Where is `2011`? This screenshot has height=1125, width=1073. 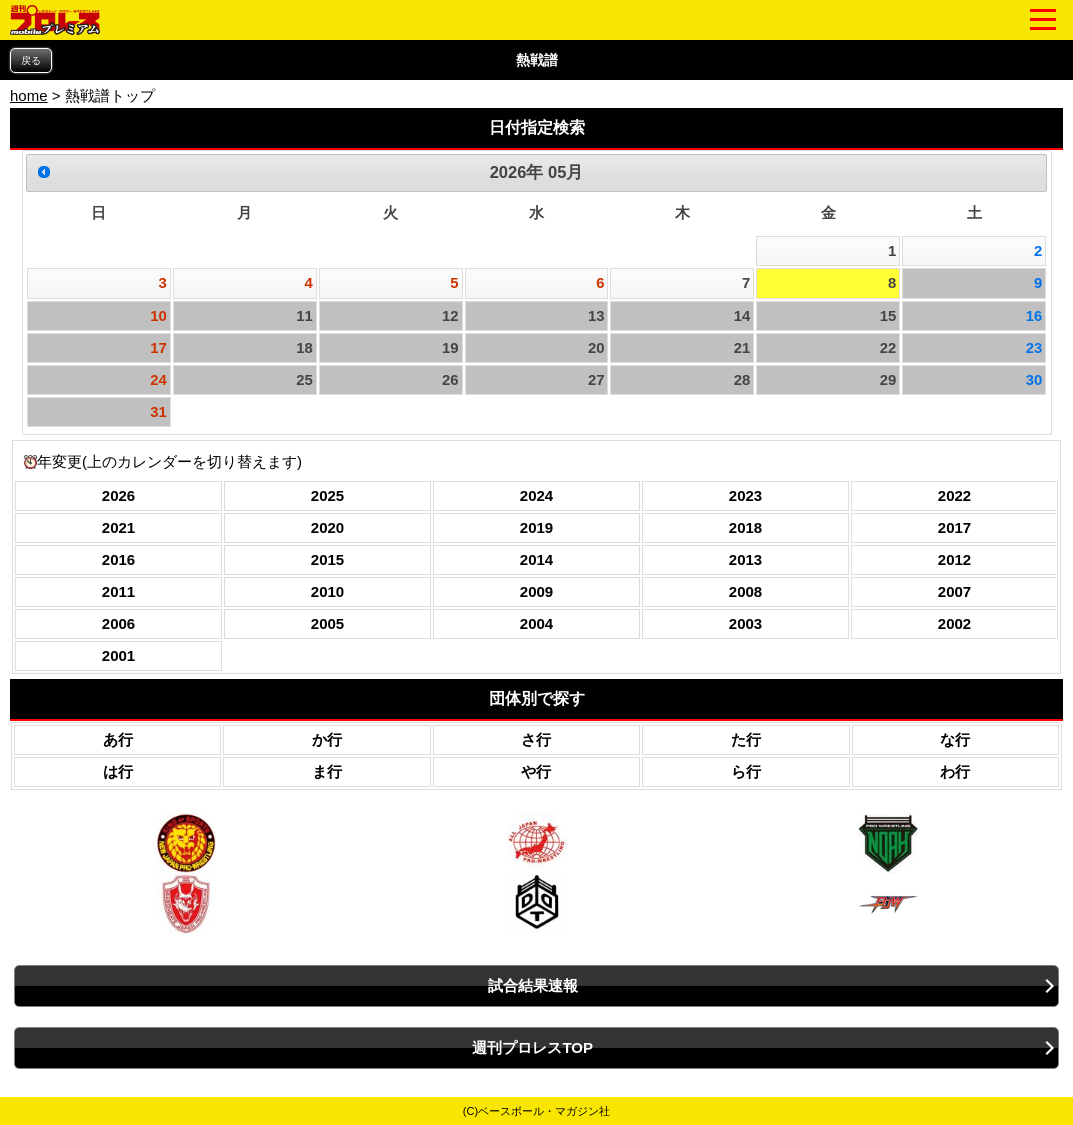 2011 is located at coordinates (118, 591).